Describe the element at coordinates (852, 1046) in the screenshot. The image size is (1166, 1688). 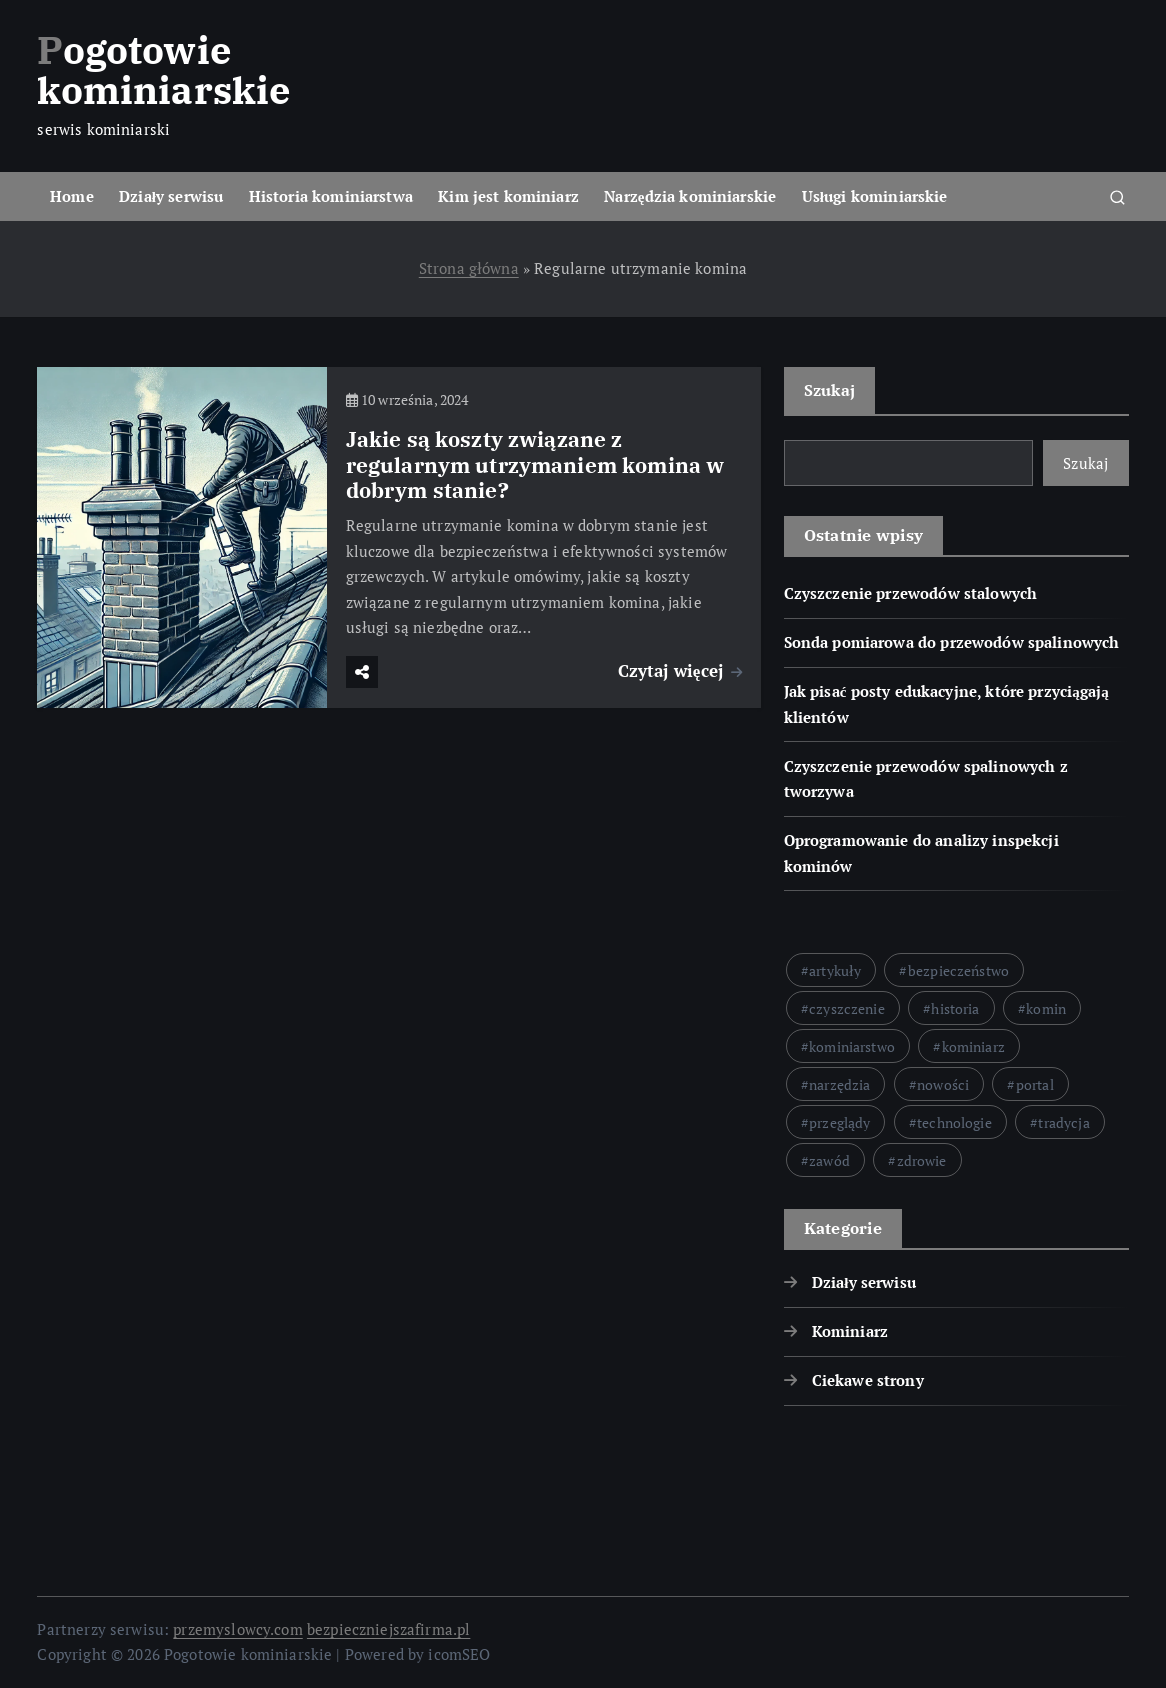
I see `kominiarstwo [kominiarstwo (76 elementów)]` at that location.